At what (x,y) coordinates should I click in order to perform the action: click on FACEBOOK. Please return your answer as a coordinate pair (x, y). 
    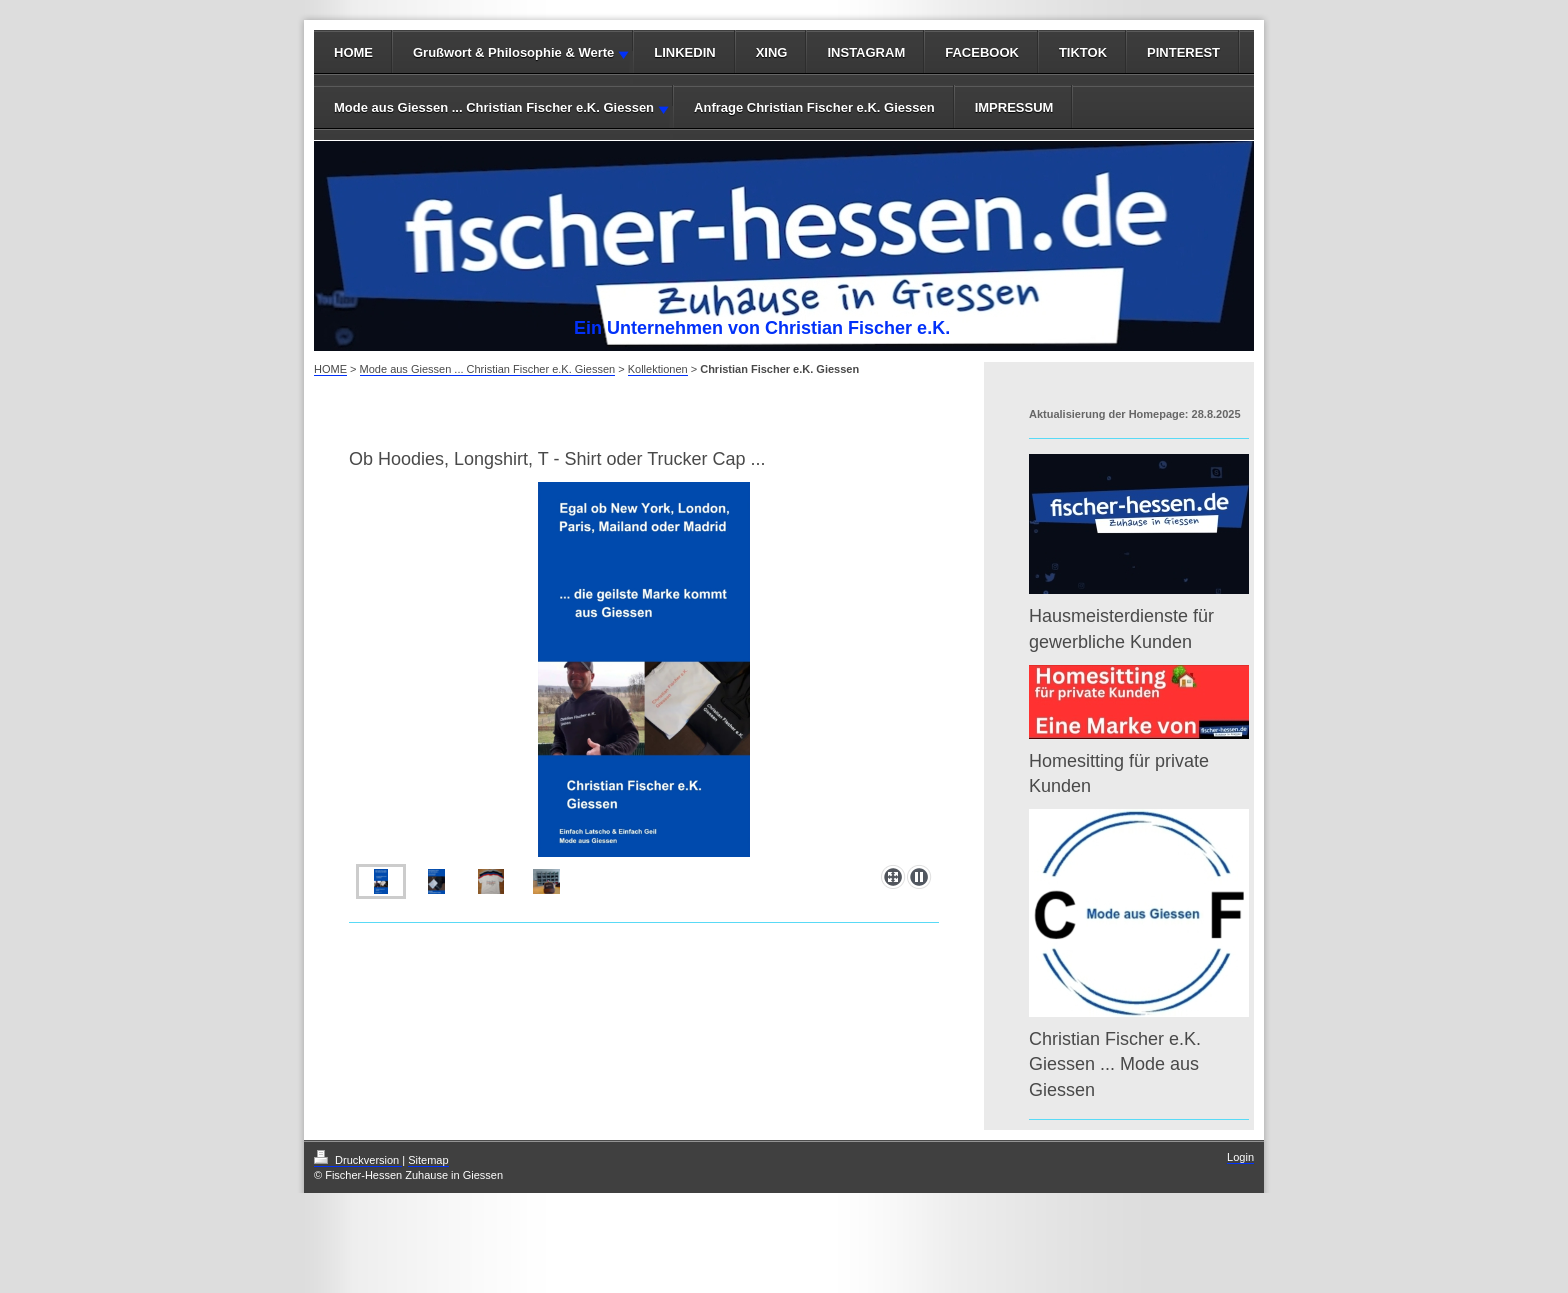
    Looking at the image, I should click on (982, 52).